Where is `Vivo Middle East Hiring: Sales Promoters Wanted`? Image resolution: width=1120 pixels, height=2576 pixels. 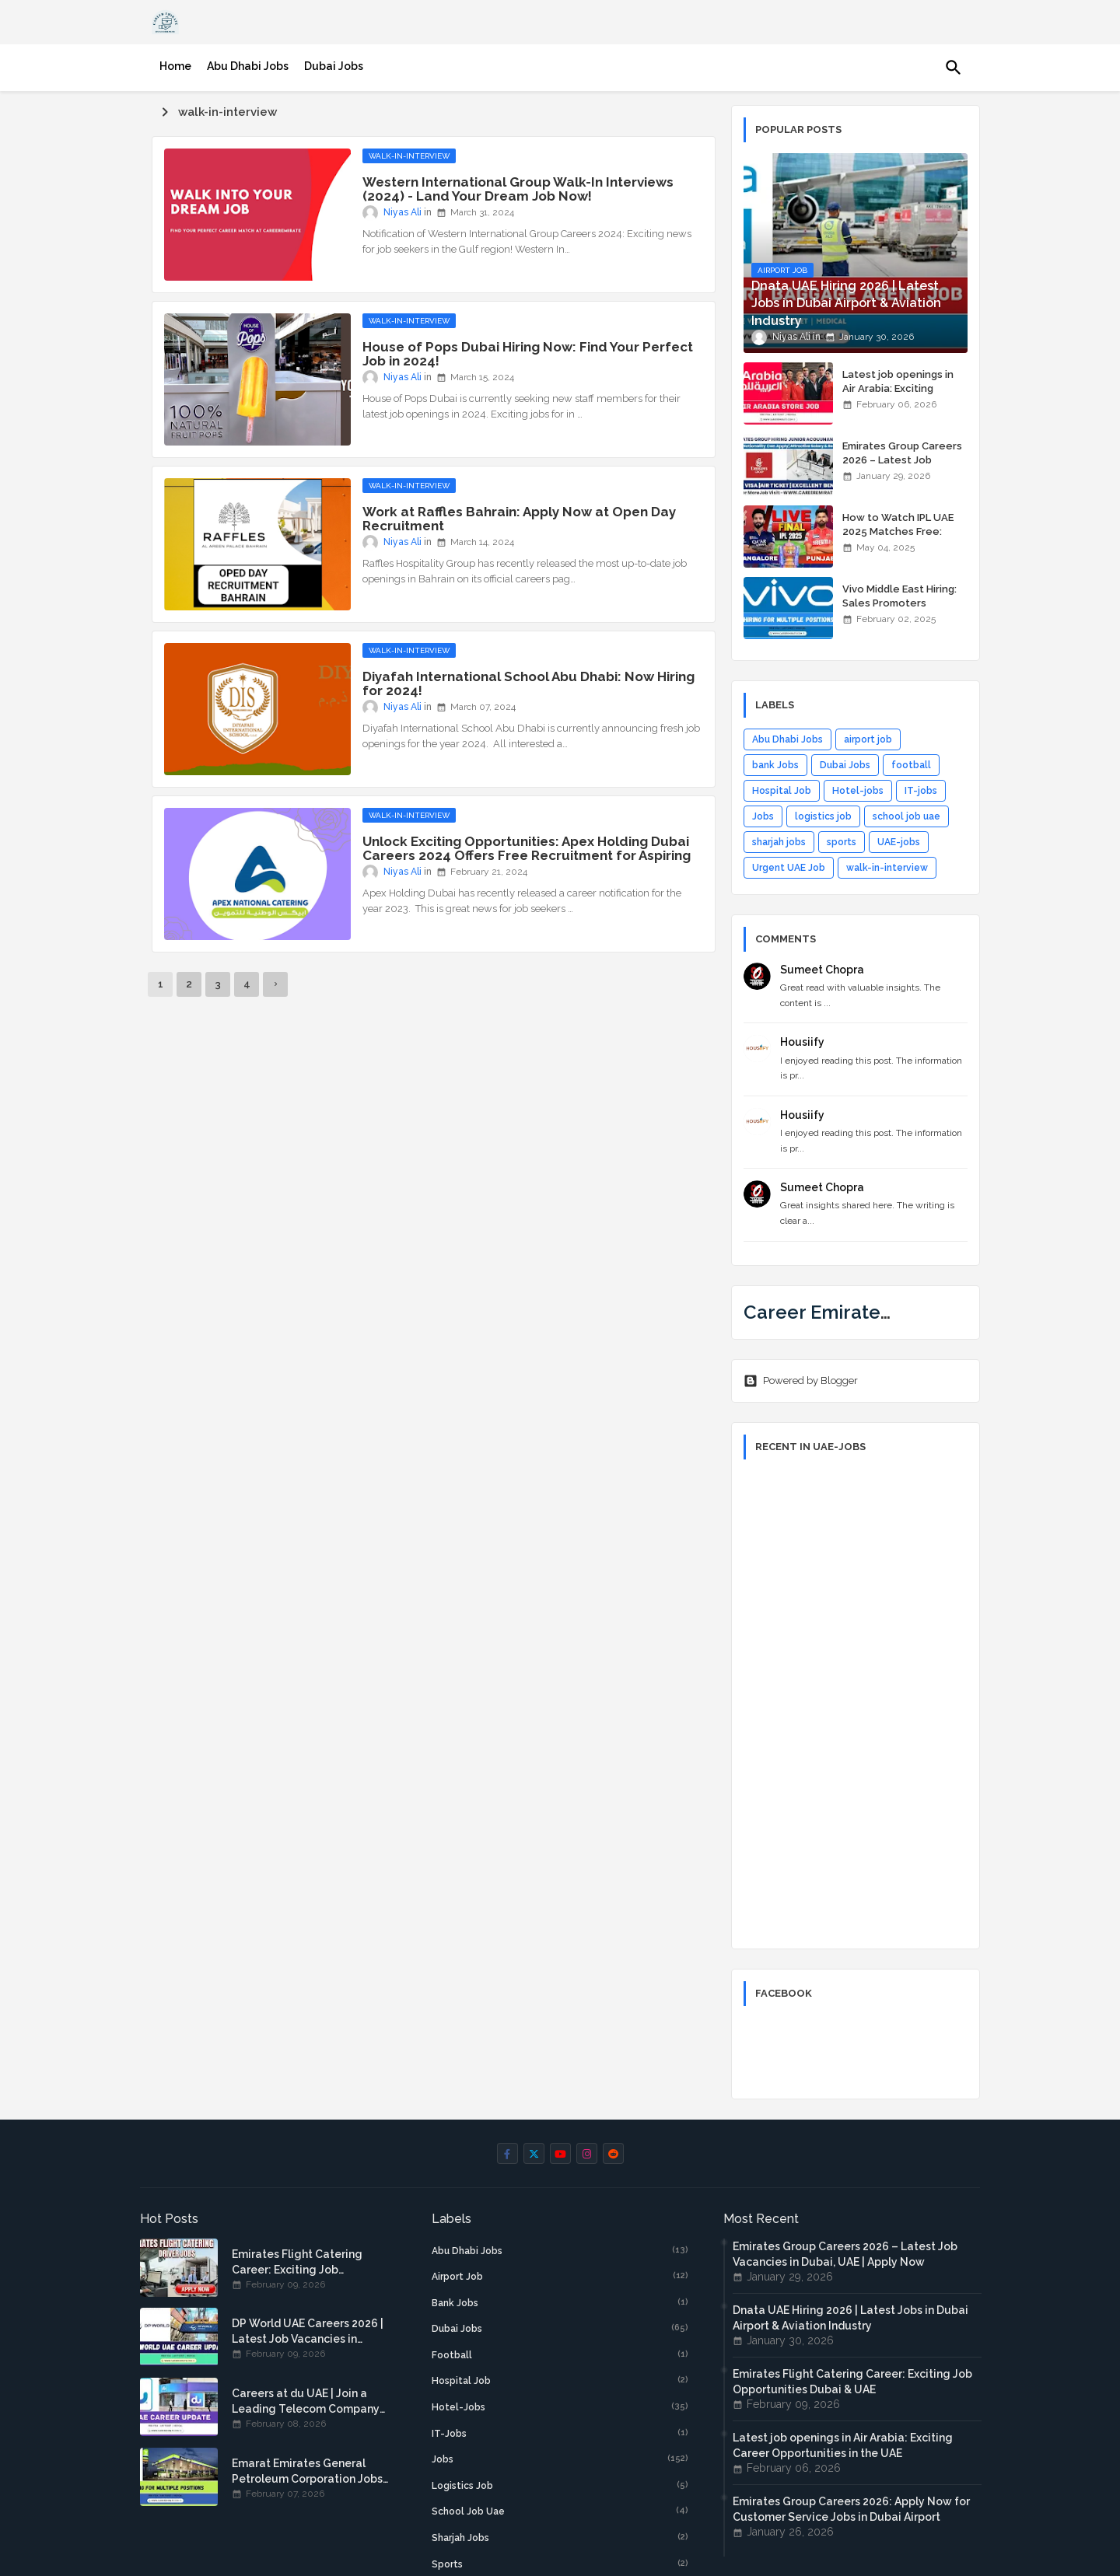
Vivo Middle East Hiring: Sales Promoters Wanted is located at coordinates (899, 603).